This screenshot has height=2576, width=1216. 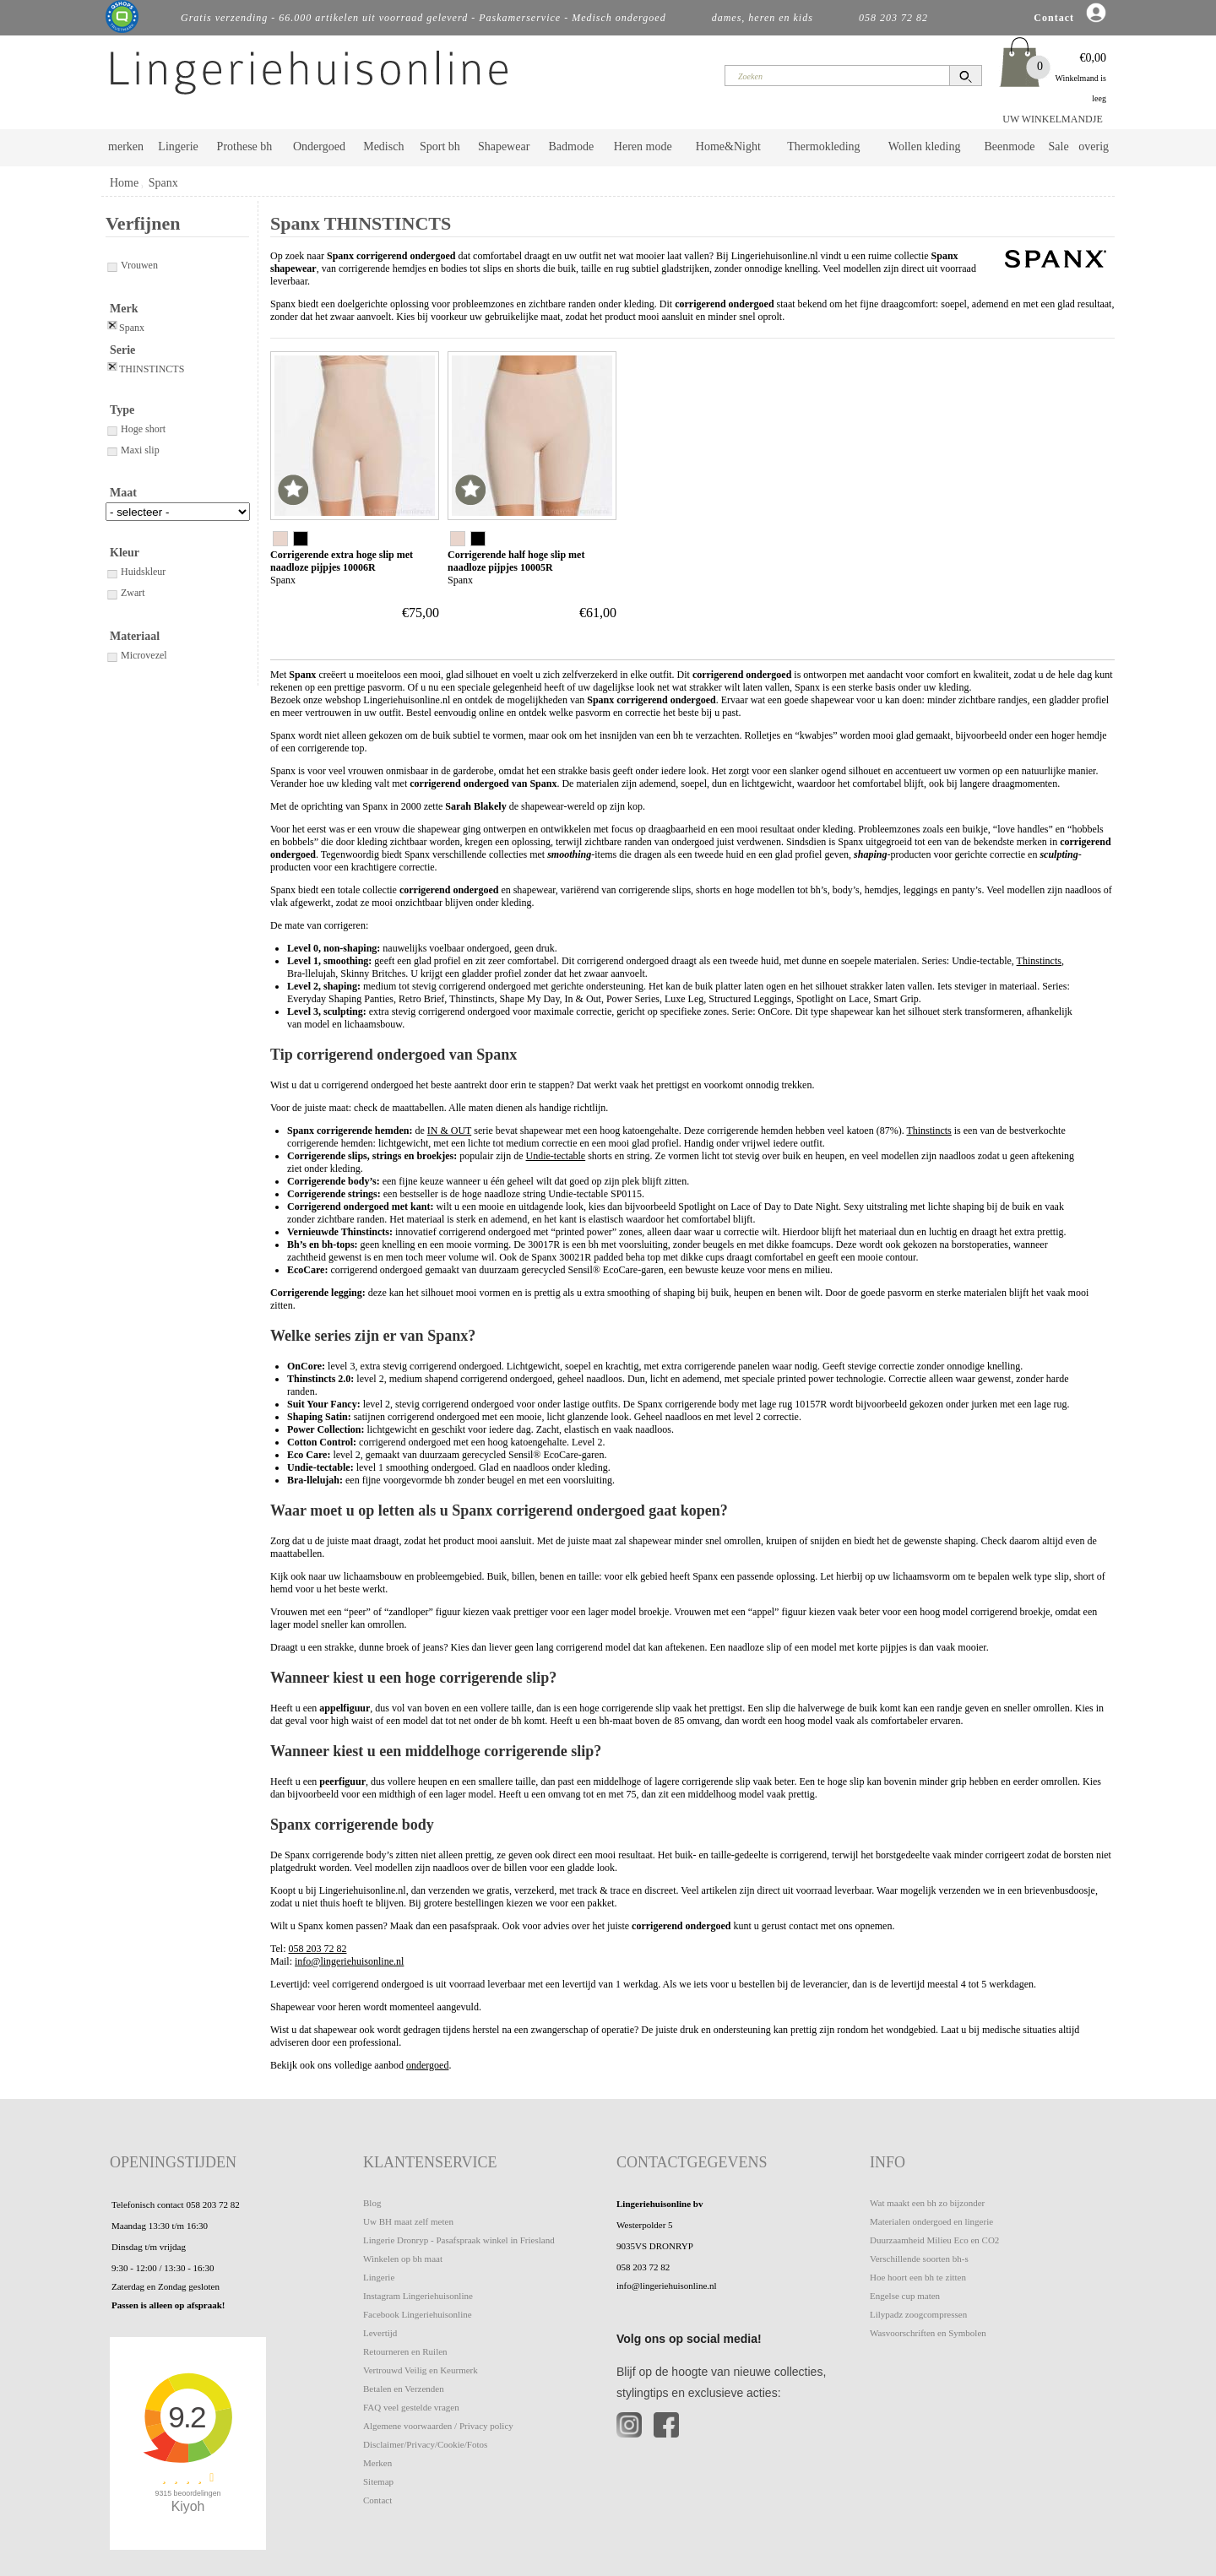 What do you see at coordinates (408, 2221) in the screenshot?
I see `Uw BH maat zelf meten` at bounding box center [408, 2221].